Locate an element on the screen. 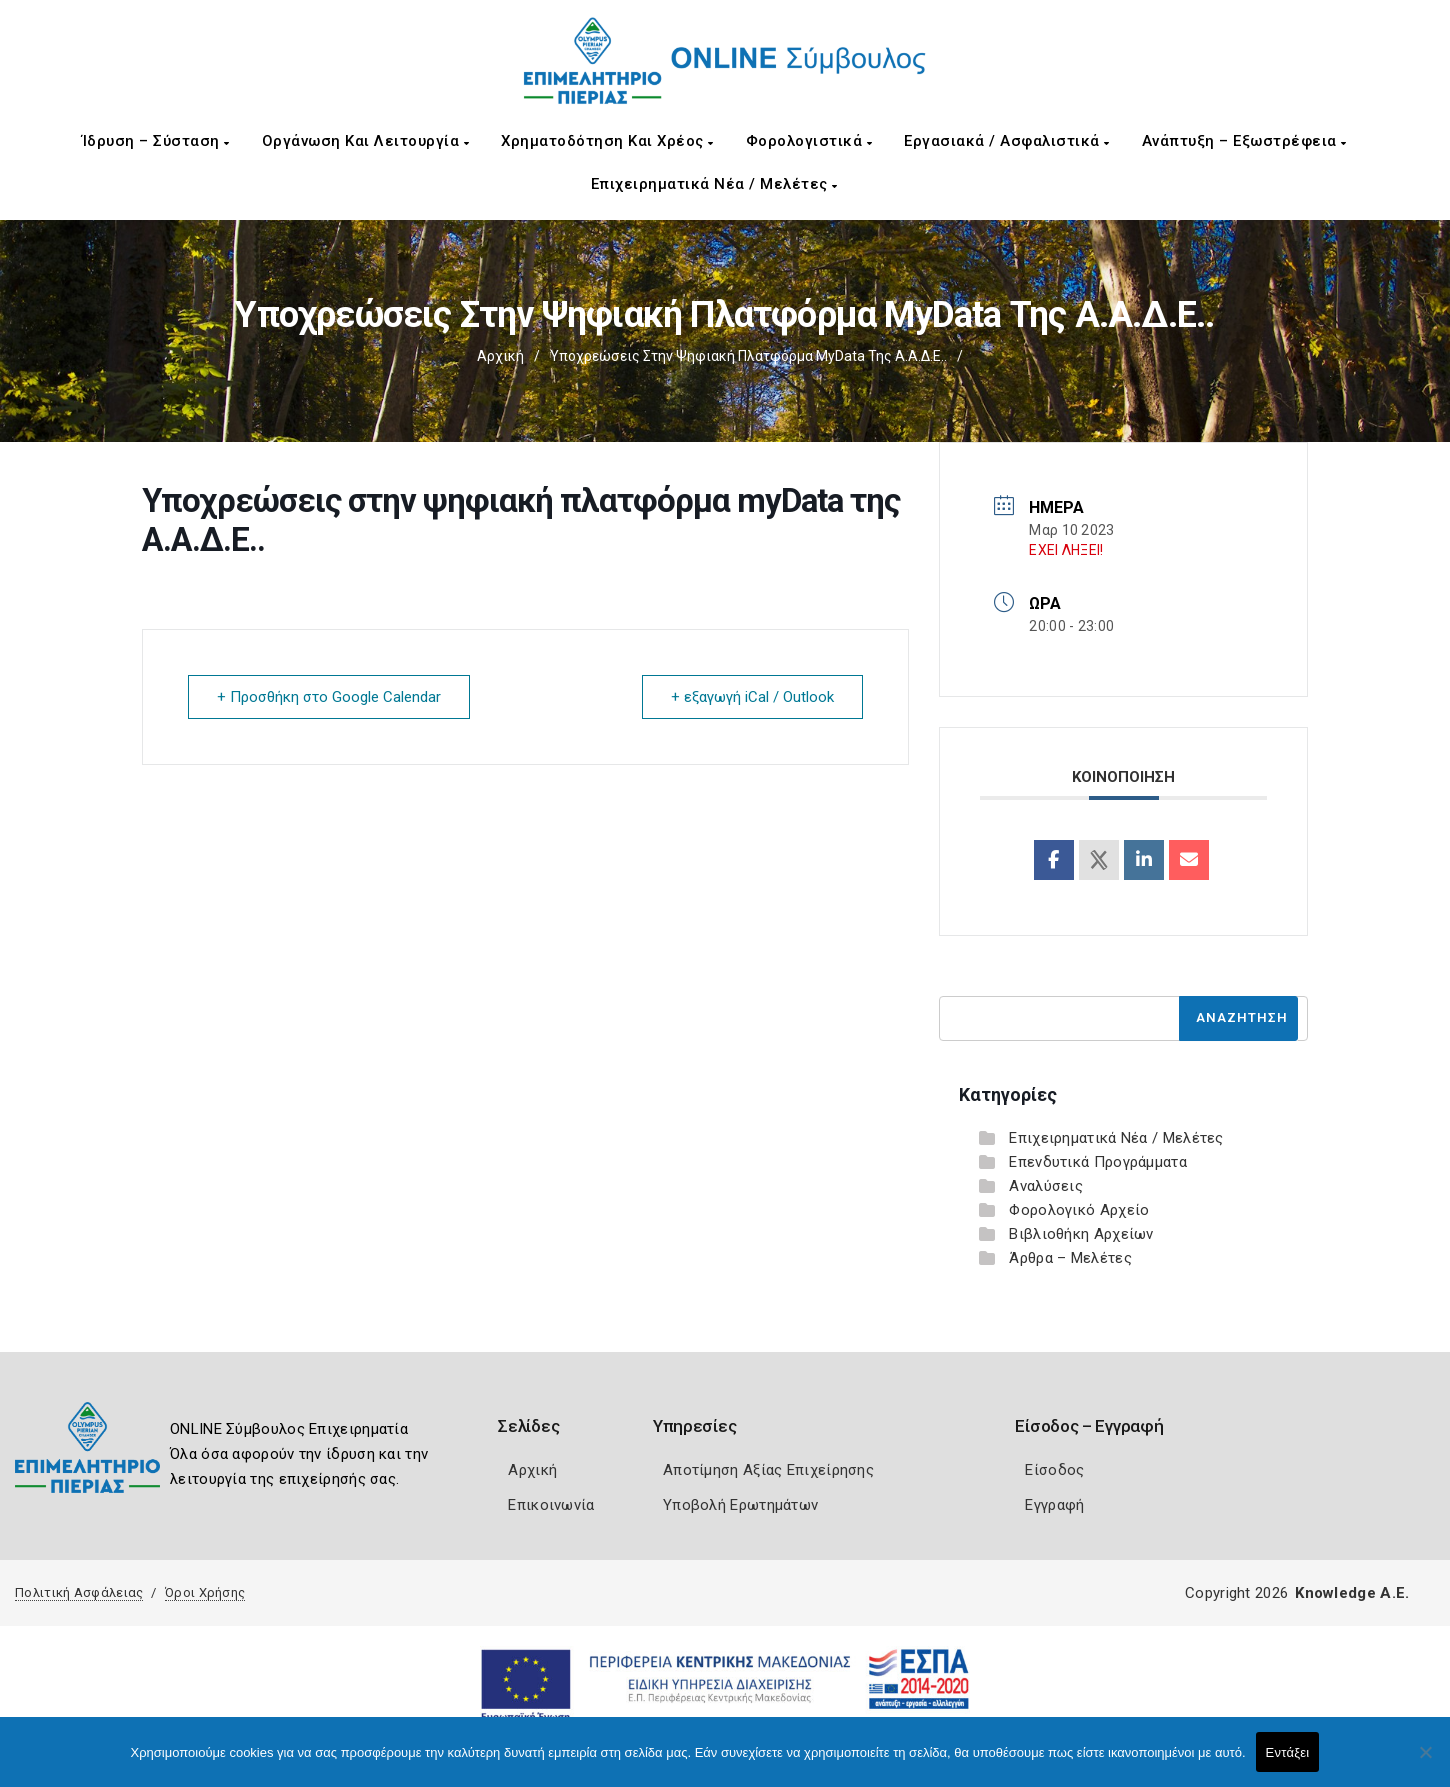  Υποχρεώσεις στην ψηφιακή πλατφόρμα myData της Α.Α.Δ.Ε.. is located at coordinates (748, 356).